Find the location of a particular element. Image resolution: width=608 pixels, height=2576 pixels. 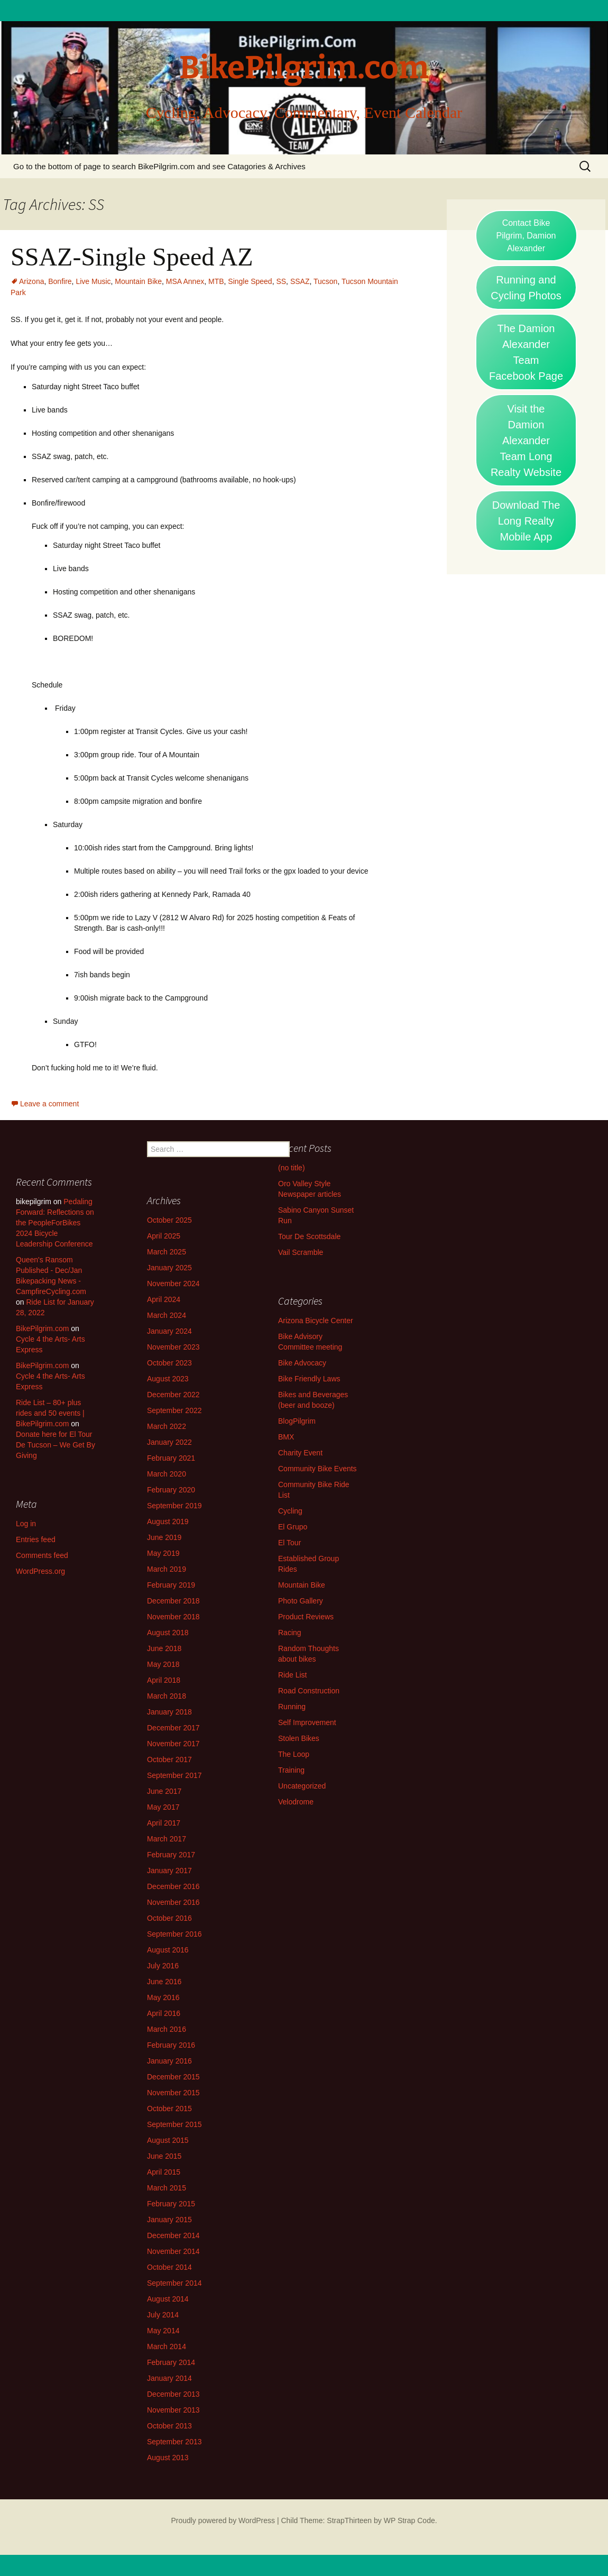

December 2022 is located at coordinates (173, 1394).